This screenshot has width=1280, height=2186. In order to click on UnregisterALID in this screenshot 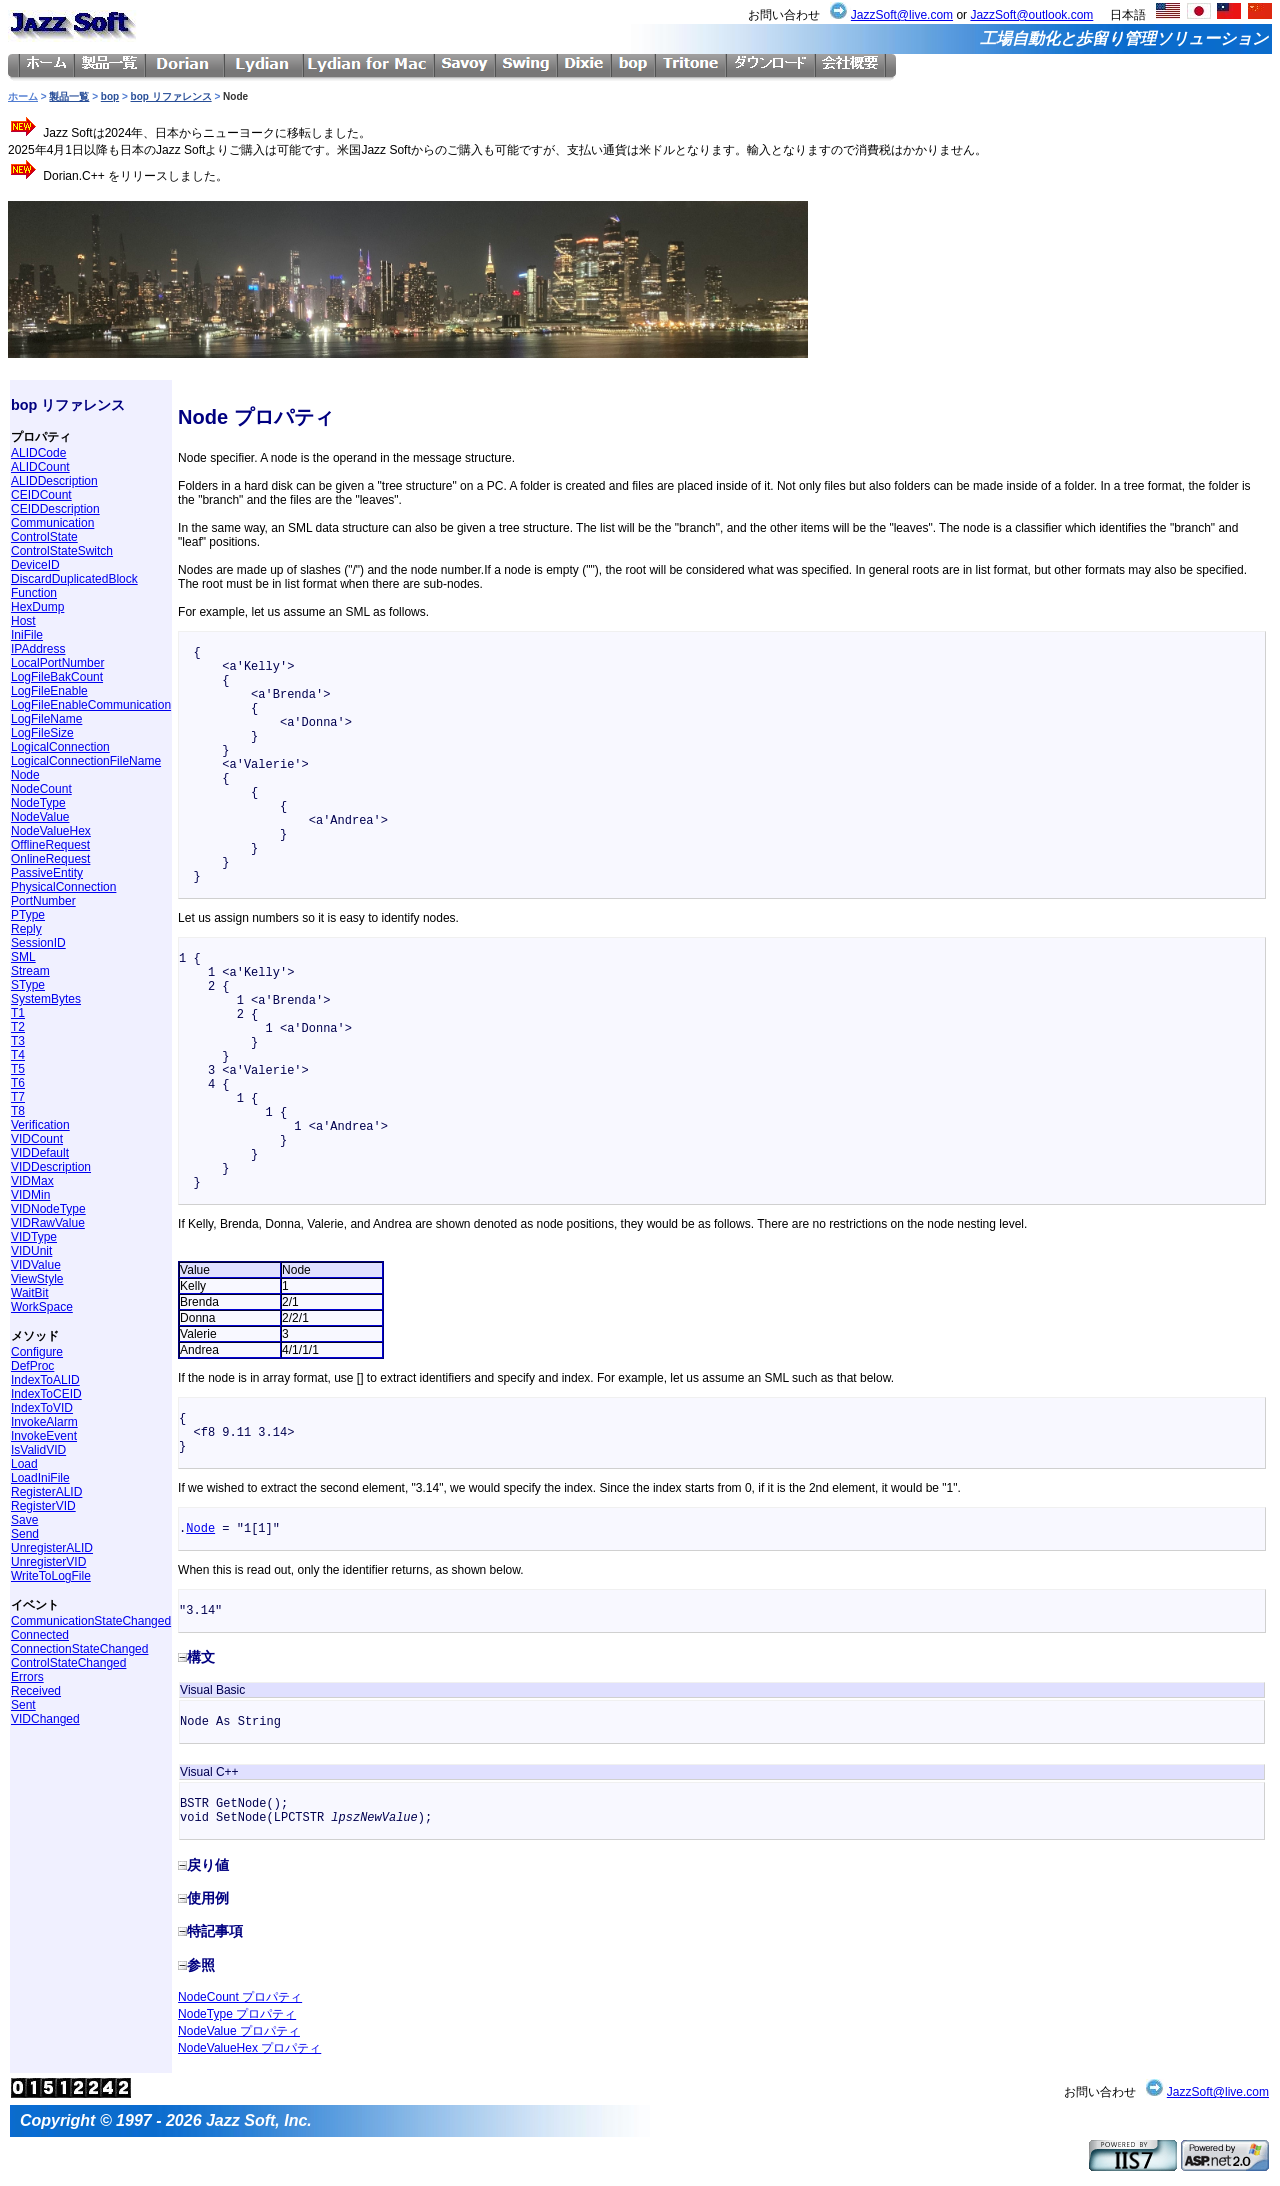, I will do `click(52, 1548)`.